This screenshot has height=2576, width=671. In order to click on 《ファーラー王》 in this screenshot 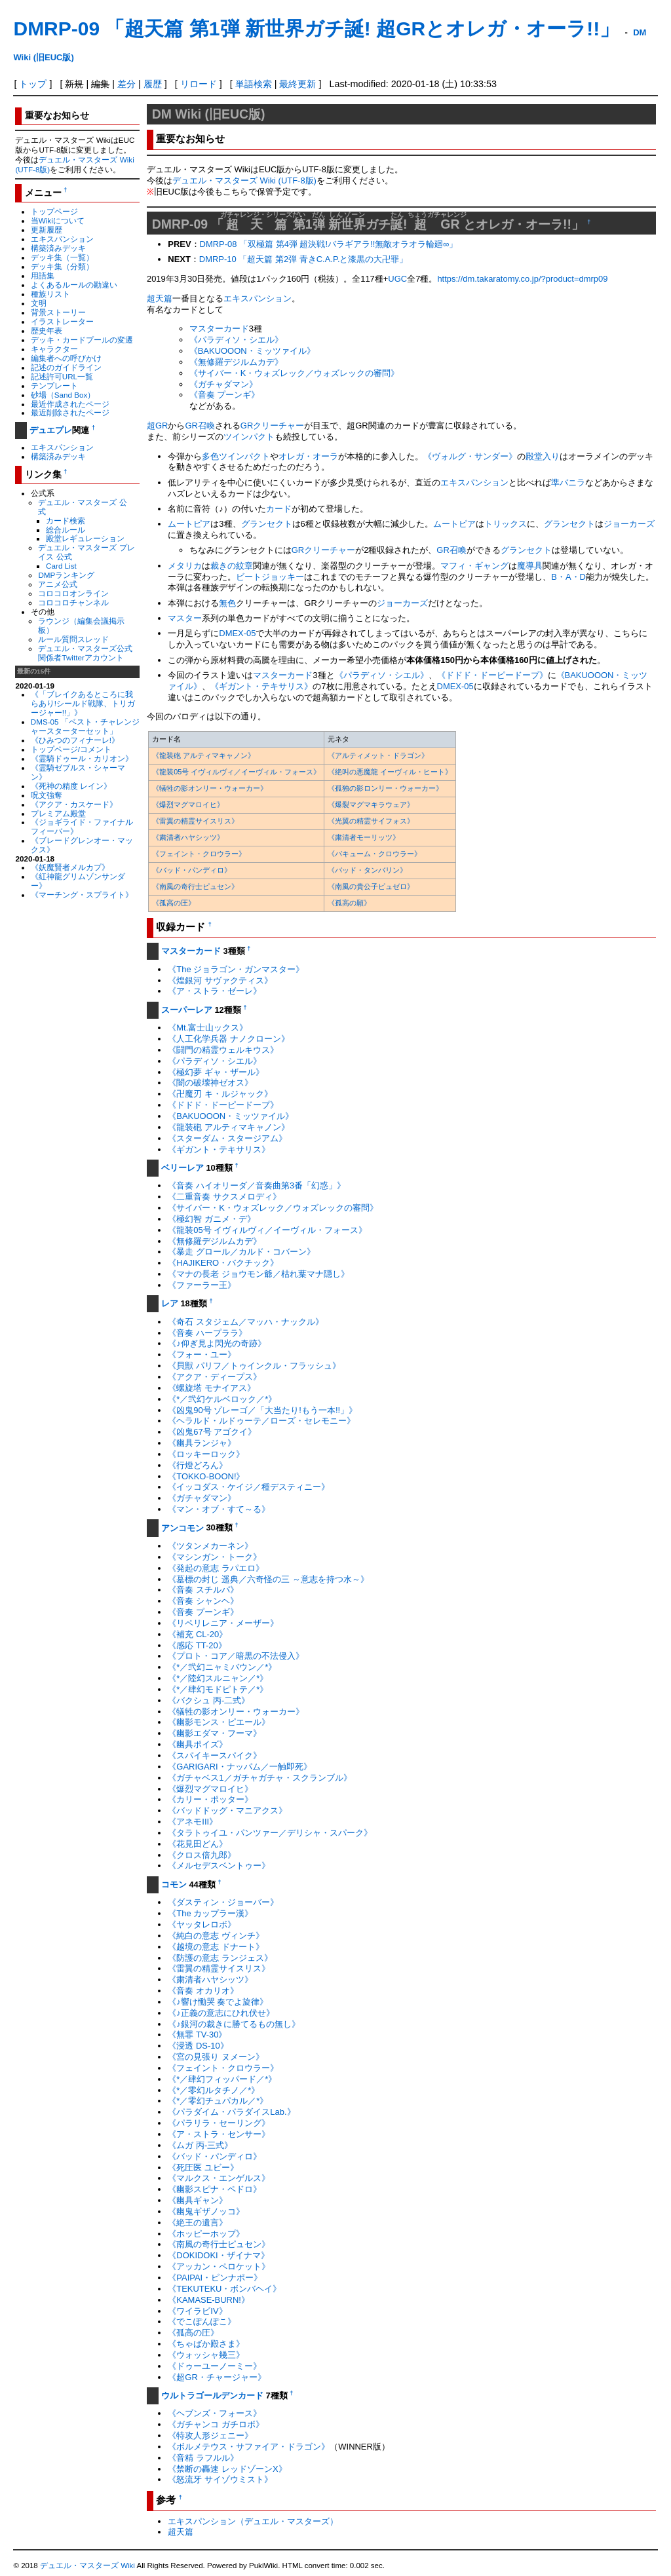, I will do `click(202, 1285)`.